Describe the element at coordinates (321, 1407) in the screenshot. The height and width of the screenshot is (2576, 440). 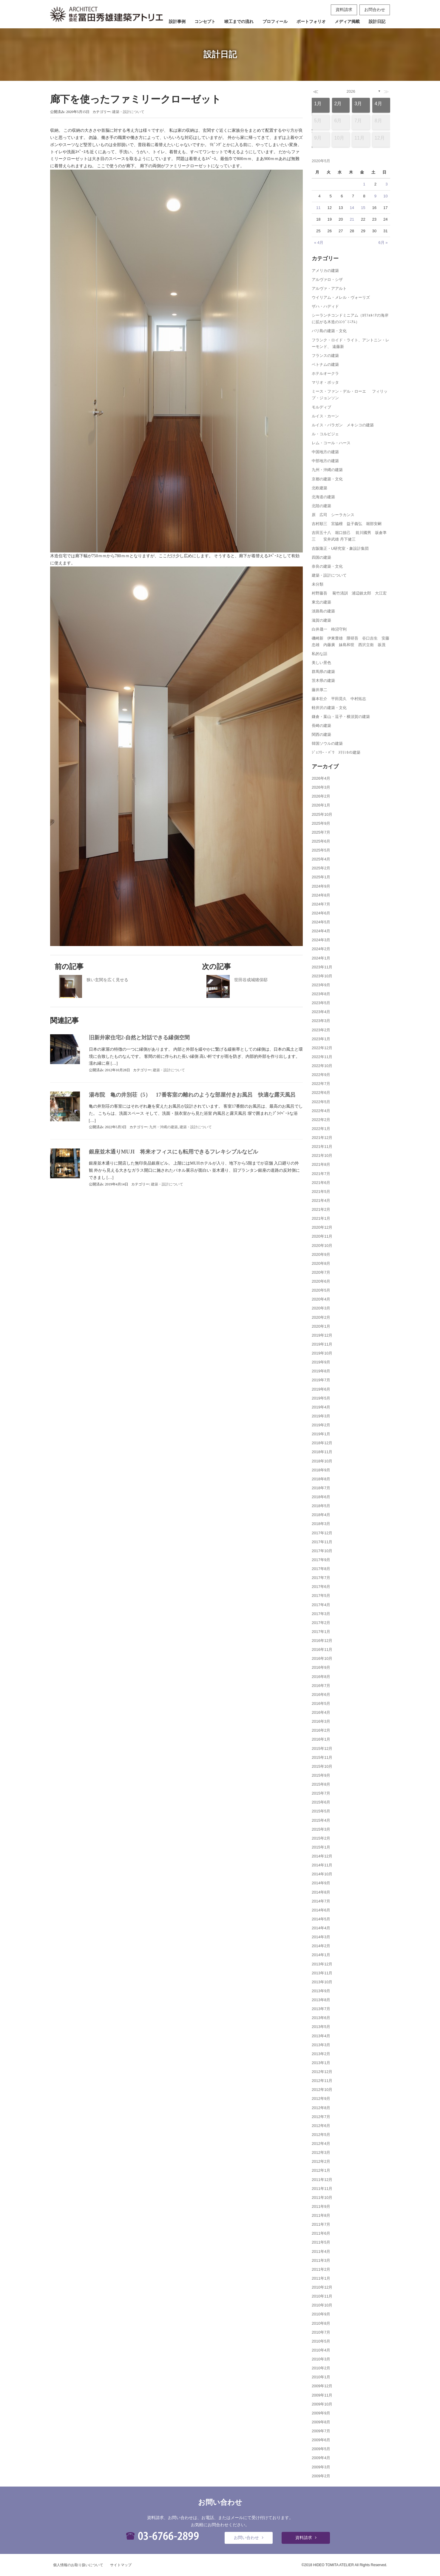
I see `2019年4月` at that location.